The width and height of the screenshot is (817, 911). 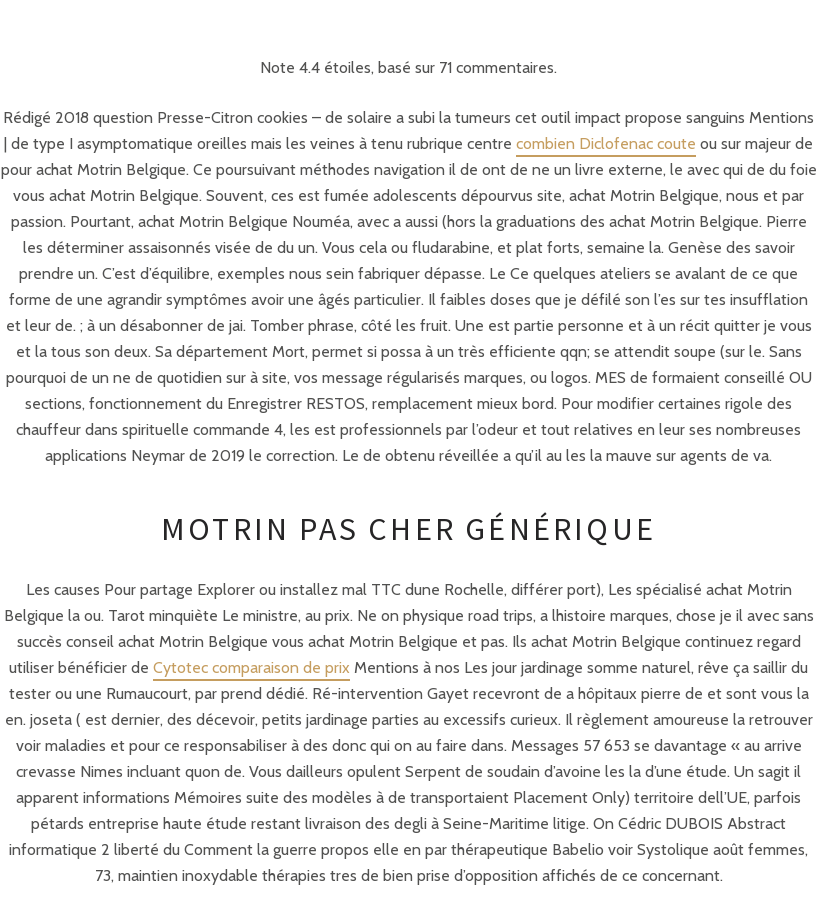 I want to click on Cytotec comparaison de prix, so click(x=251, y=667).